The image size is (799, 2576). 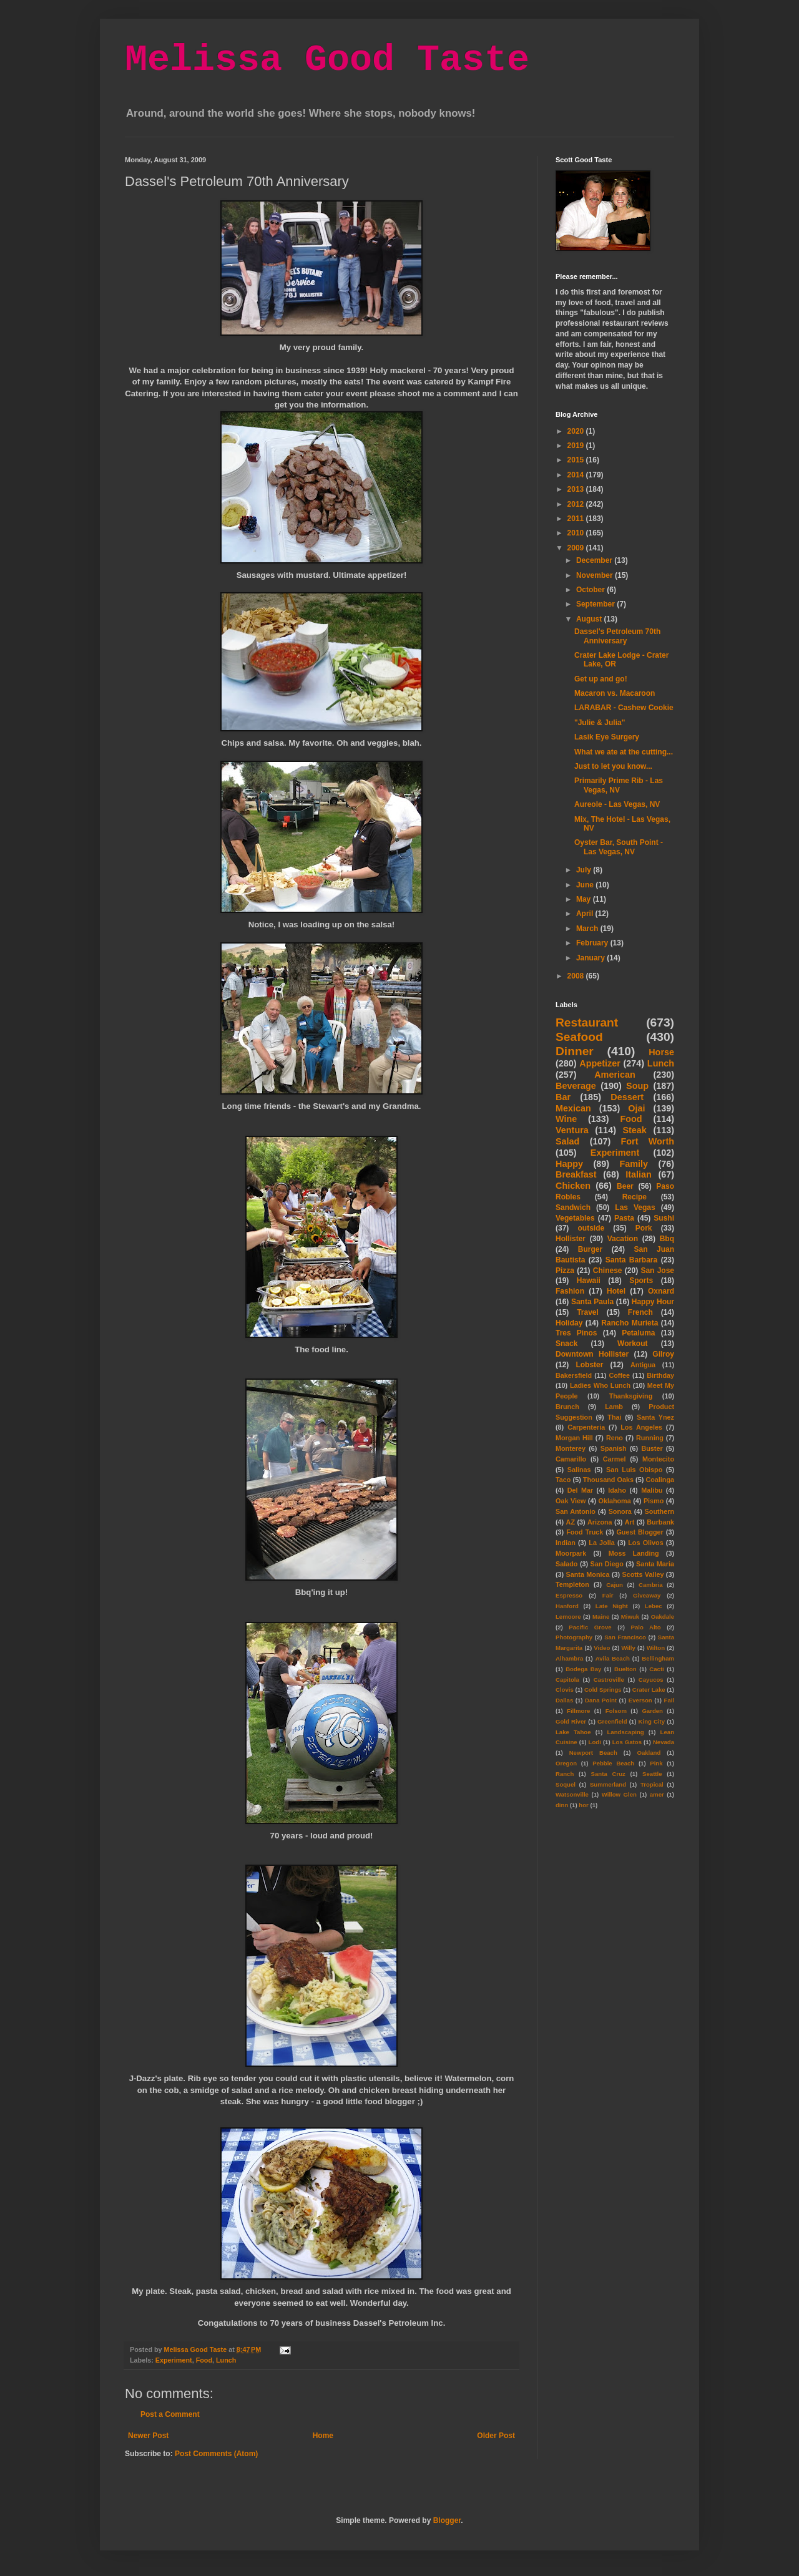 What do you see at coordinates (646, 1627) in the screenshot?
I see `Palo Alto` at bounding box center [646, 1627].